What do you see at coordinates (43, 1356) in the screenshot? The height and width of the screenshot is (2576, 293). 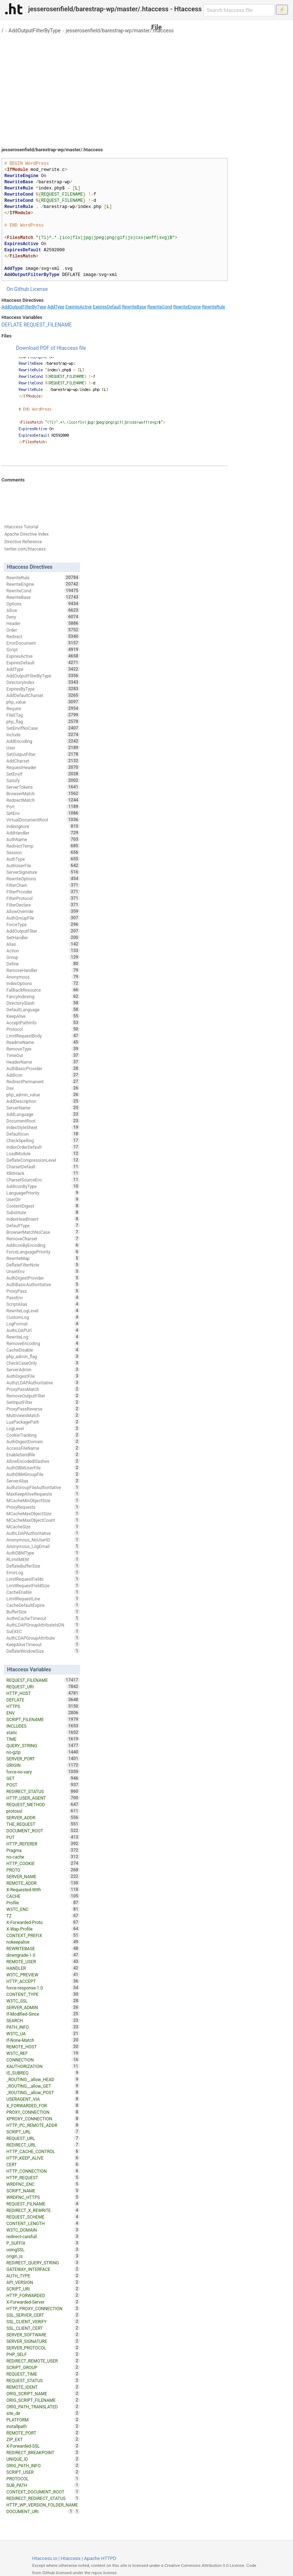 I see `php_admin_flag` at bounding box center [43, 1356].